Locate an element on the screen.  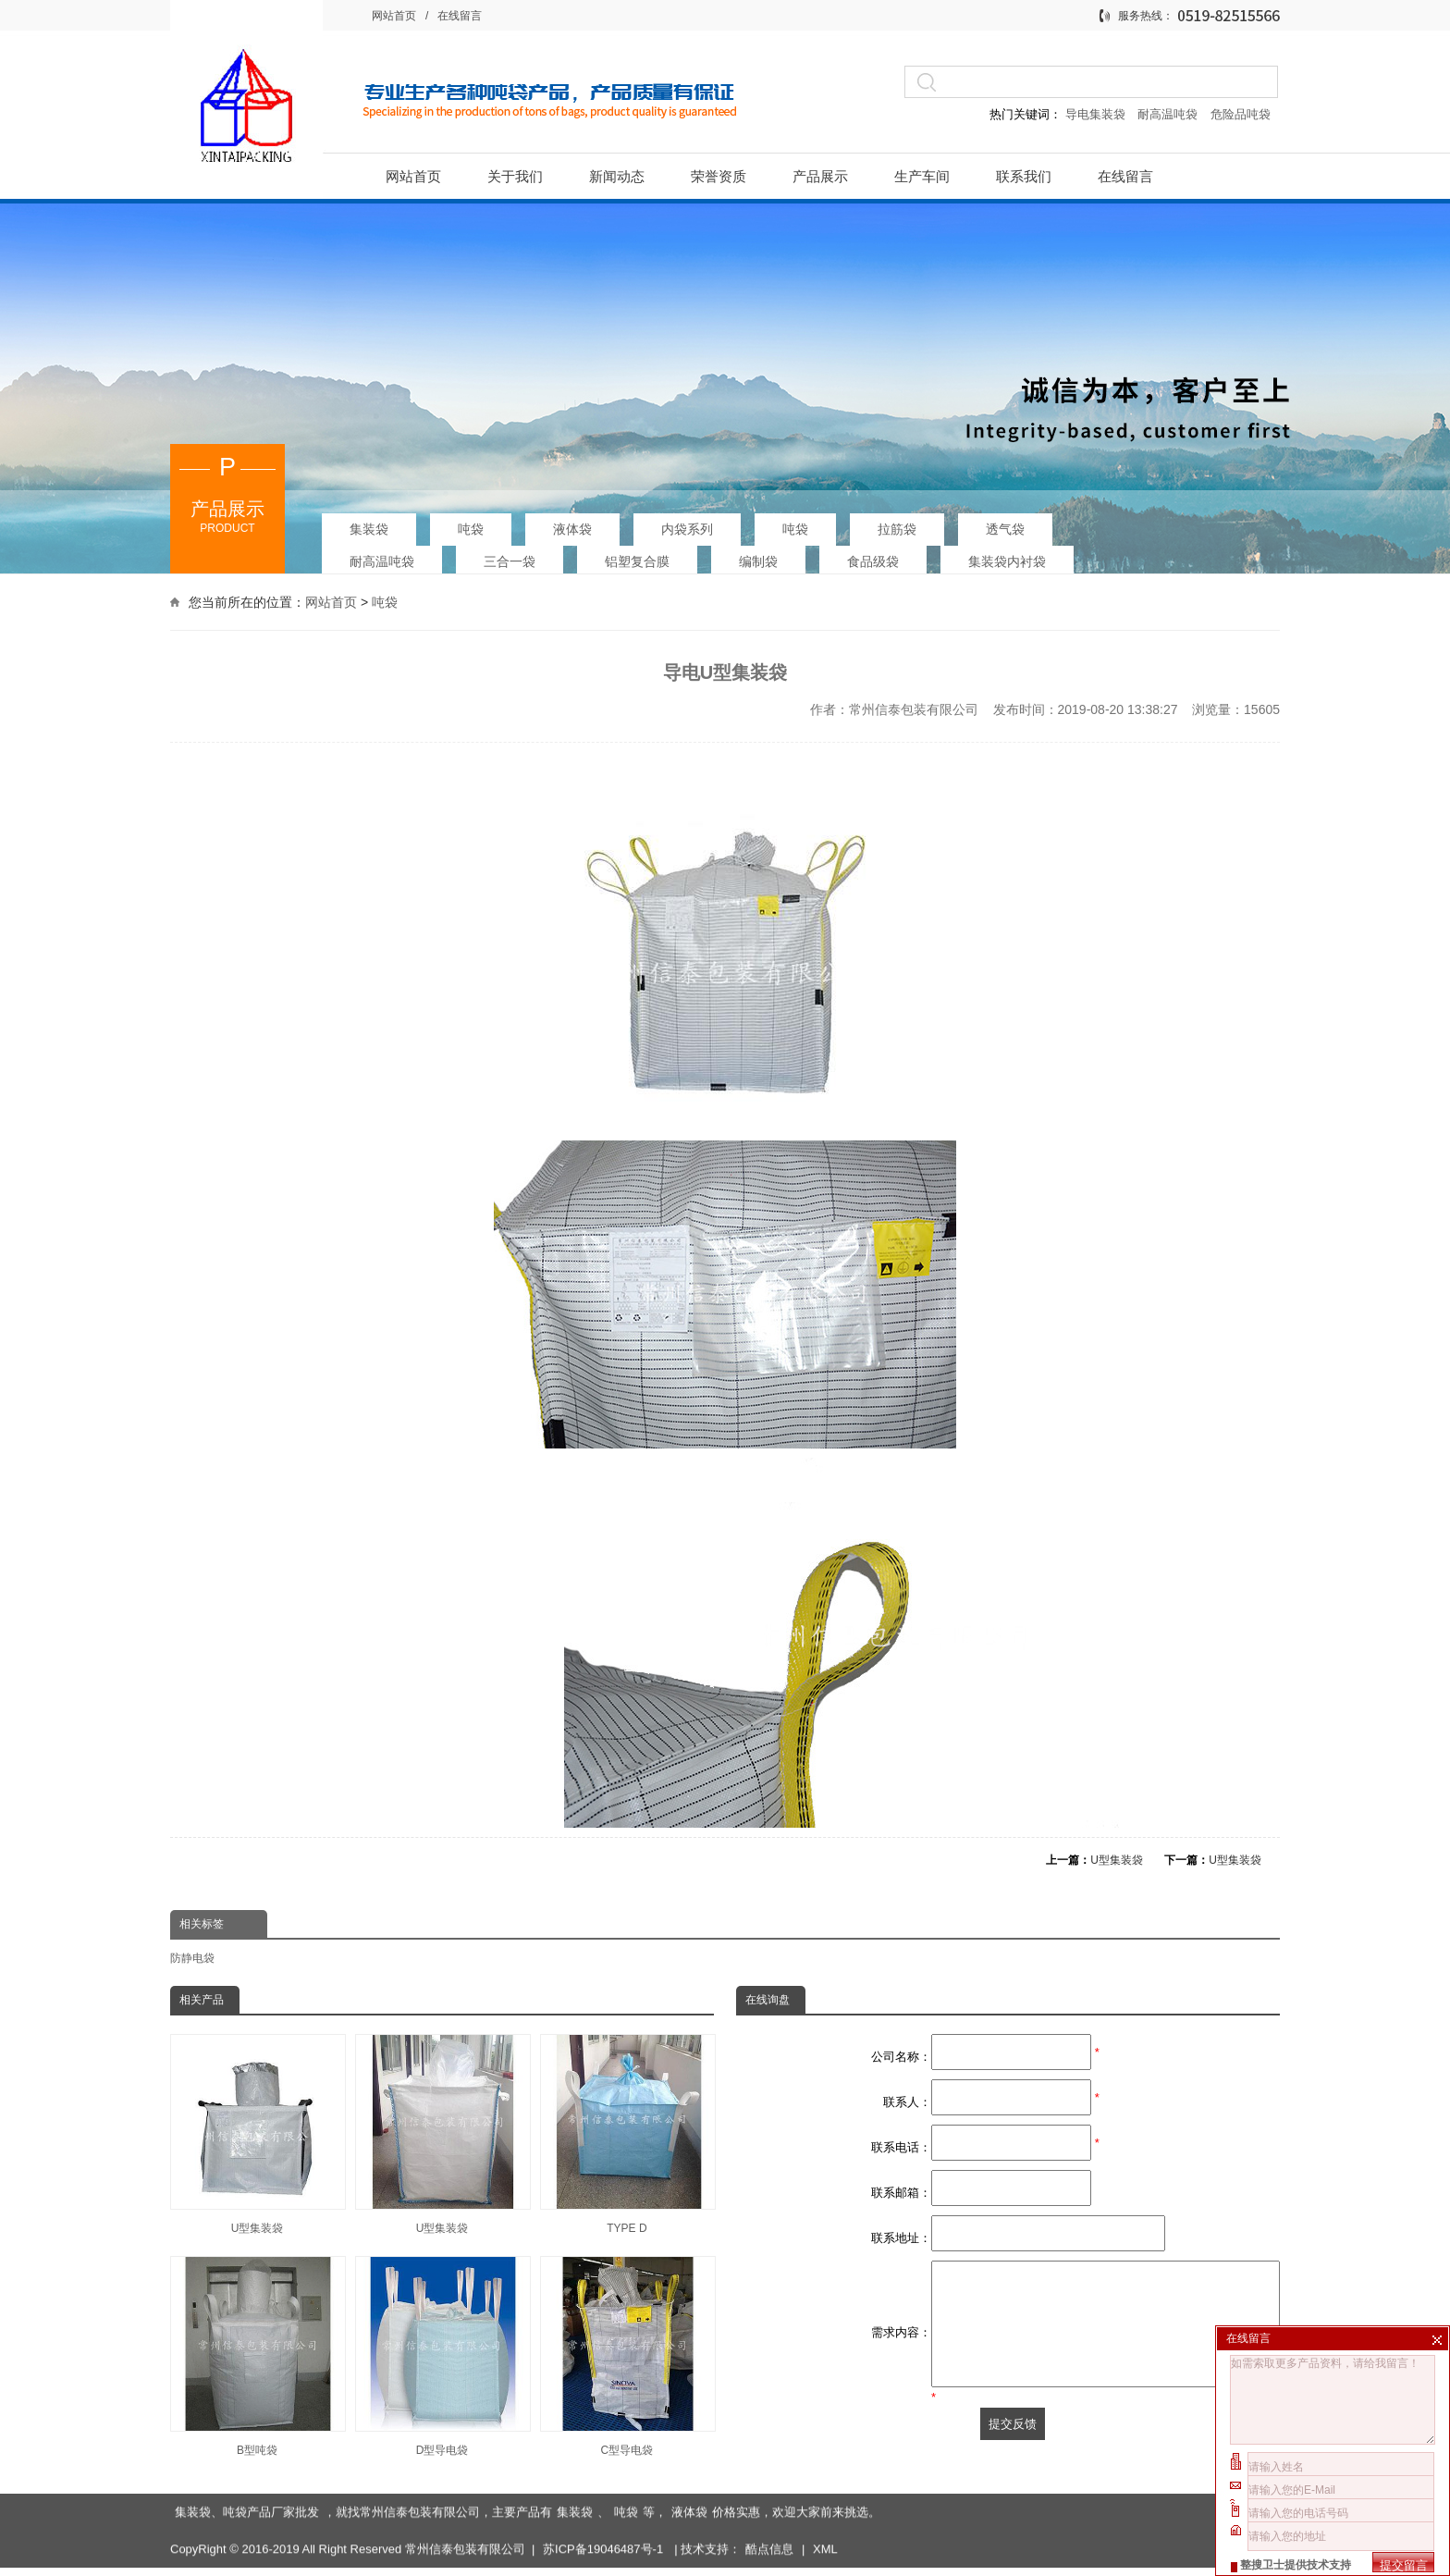
集装袋内衬袋 is located at coordinates (1007, 555).